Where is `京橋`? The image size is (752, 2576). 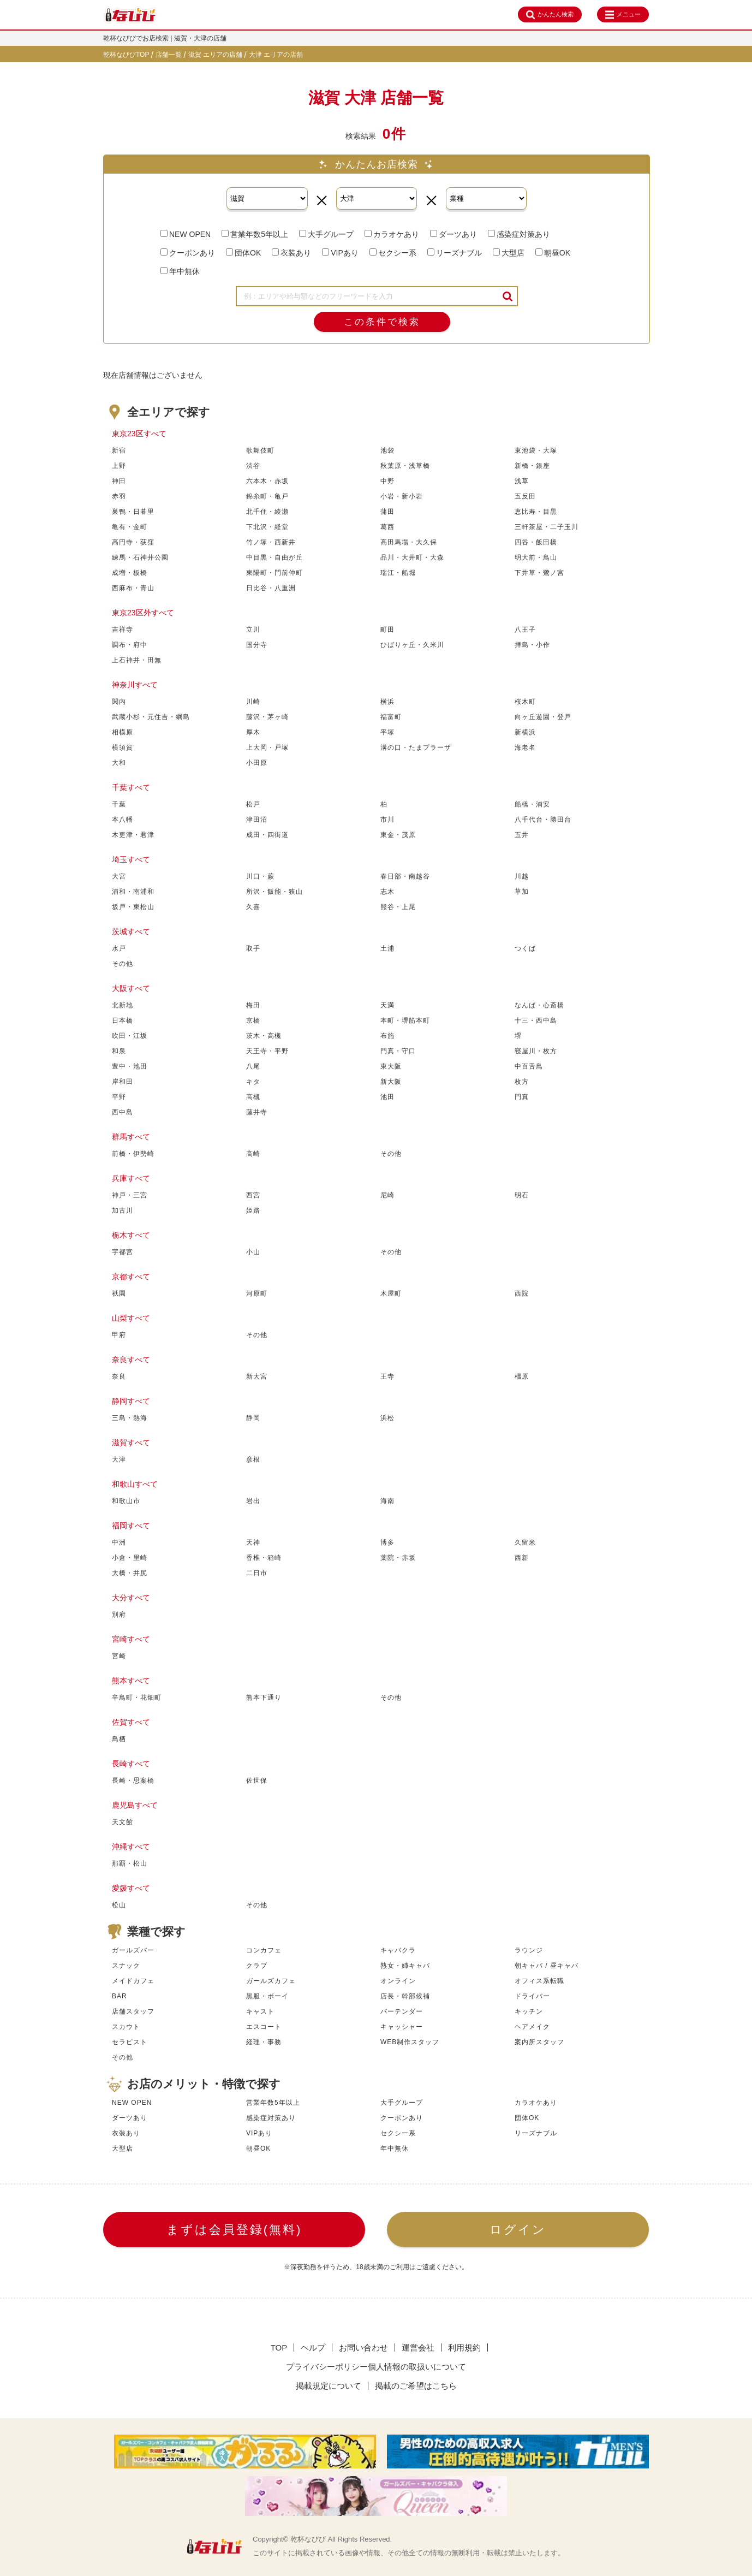
京橋 is located at coordinates (253, 1020).